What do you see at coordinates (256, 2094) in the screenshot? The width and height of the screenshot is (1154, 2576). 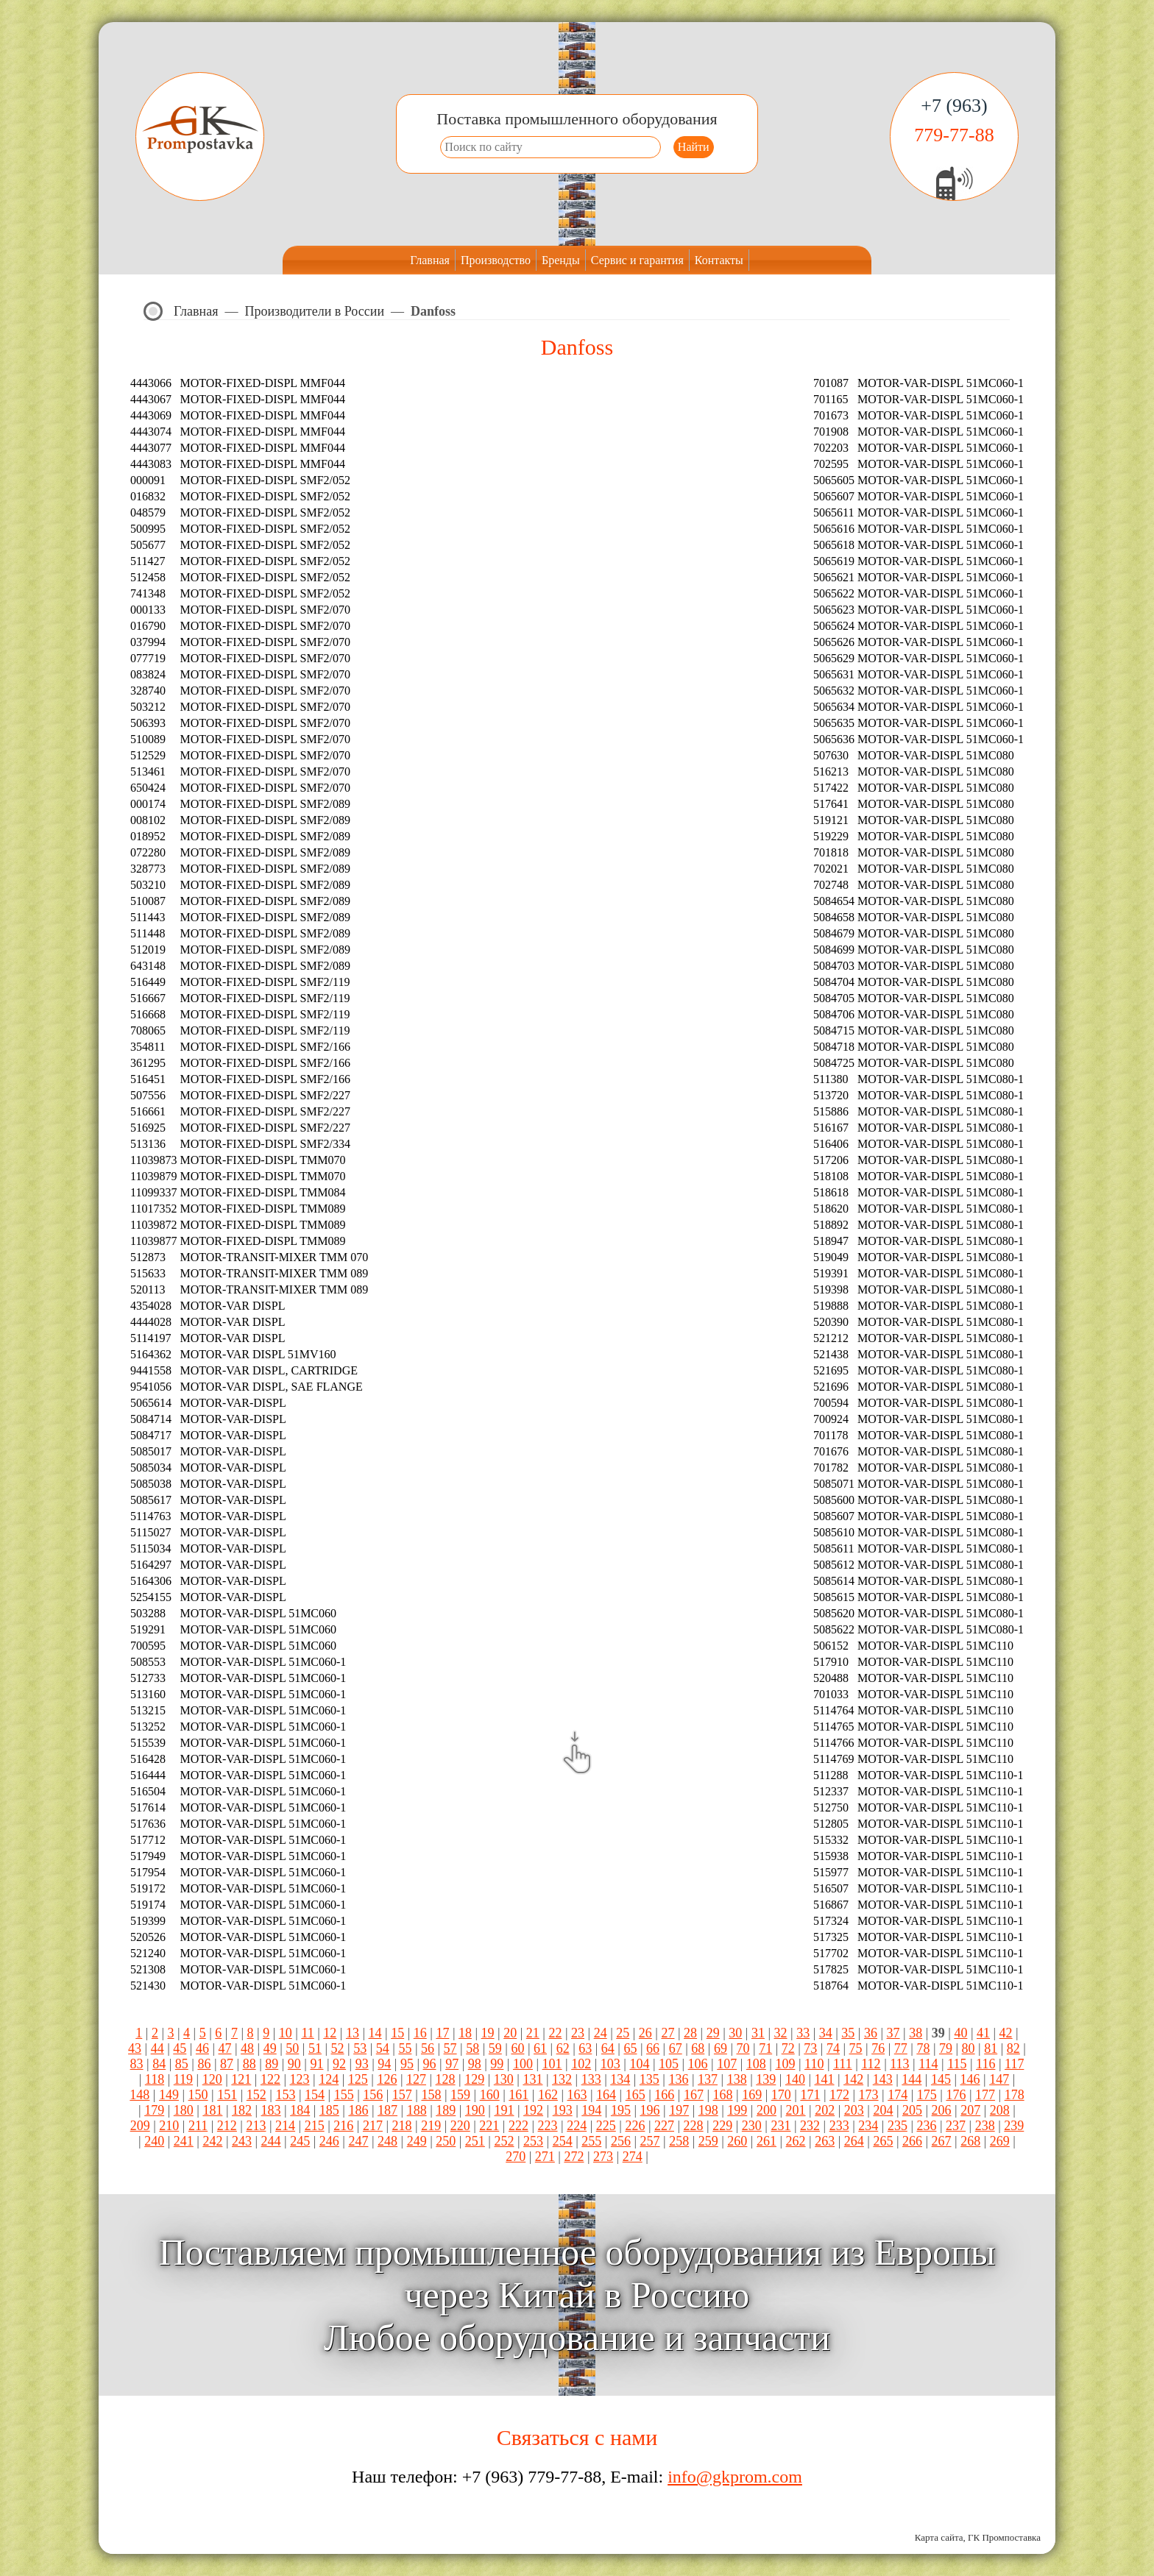 I see `152` at bounding box center [256, 2094].